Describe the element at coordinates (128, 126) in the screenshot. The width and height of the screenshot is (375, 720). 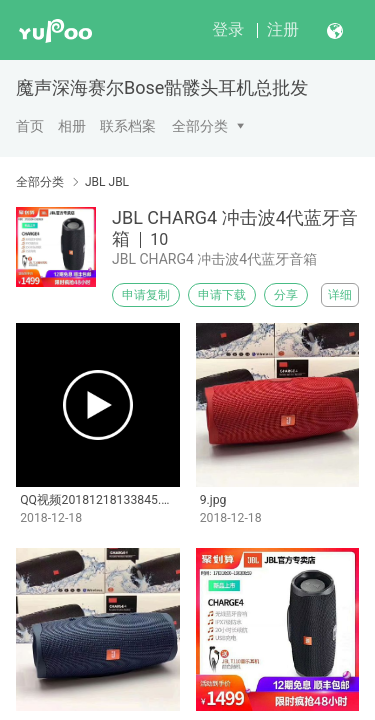
I see `联系档案` at that location.